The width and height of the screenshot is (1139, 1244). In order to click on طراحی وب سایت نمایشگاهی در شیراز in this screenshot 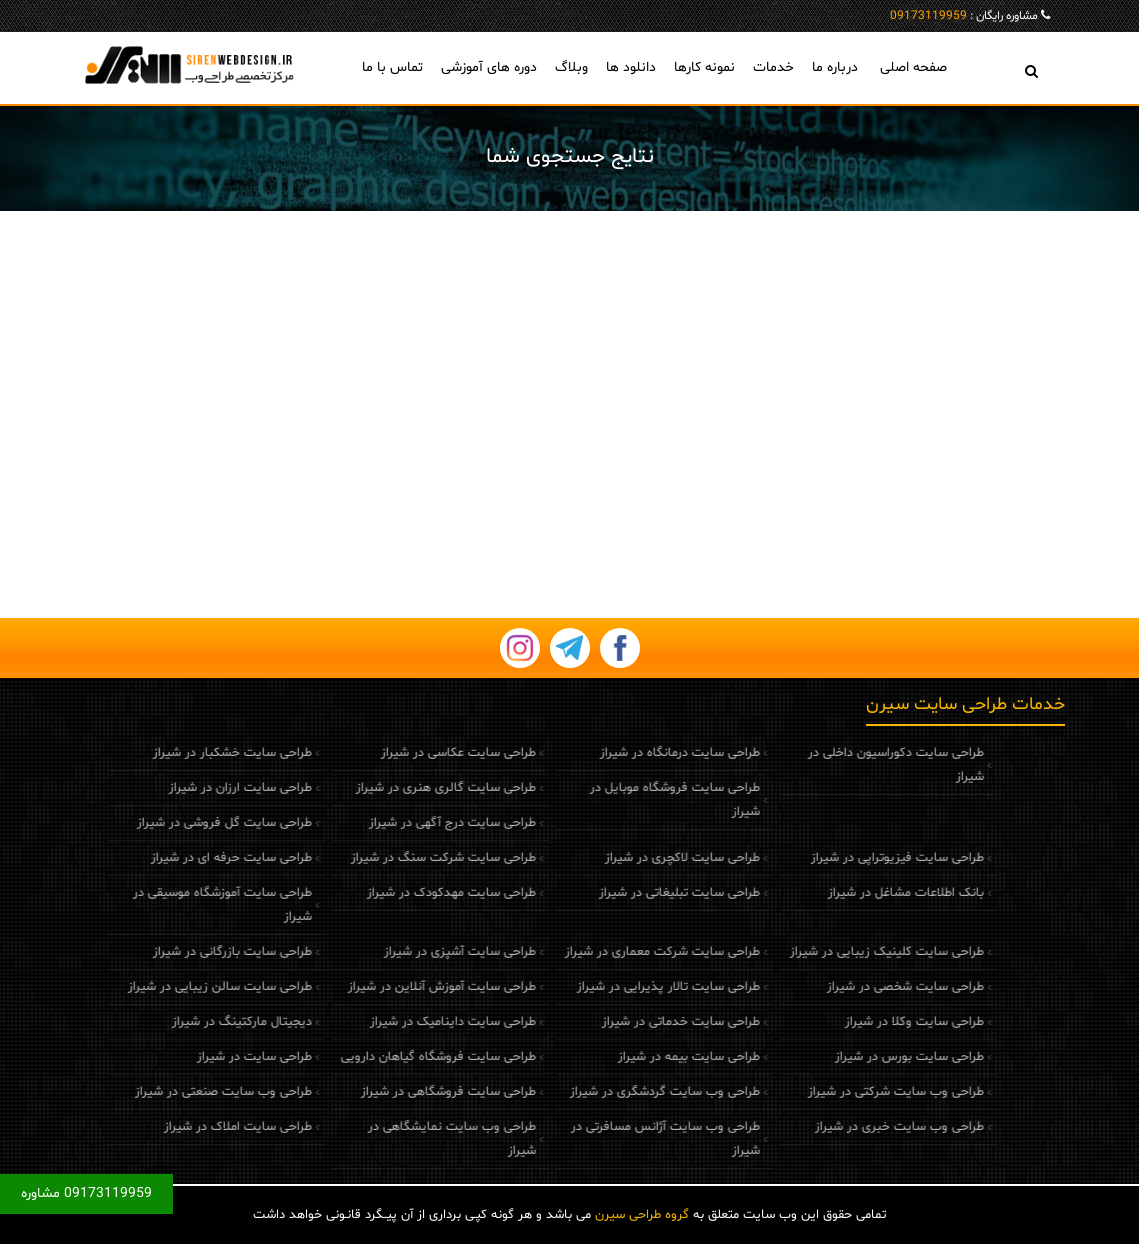, I will do `click(403, 1139)`.